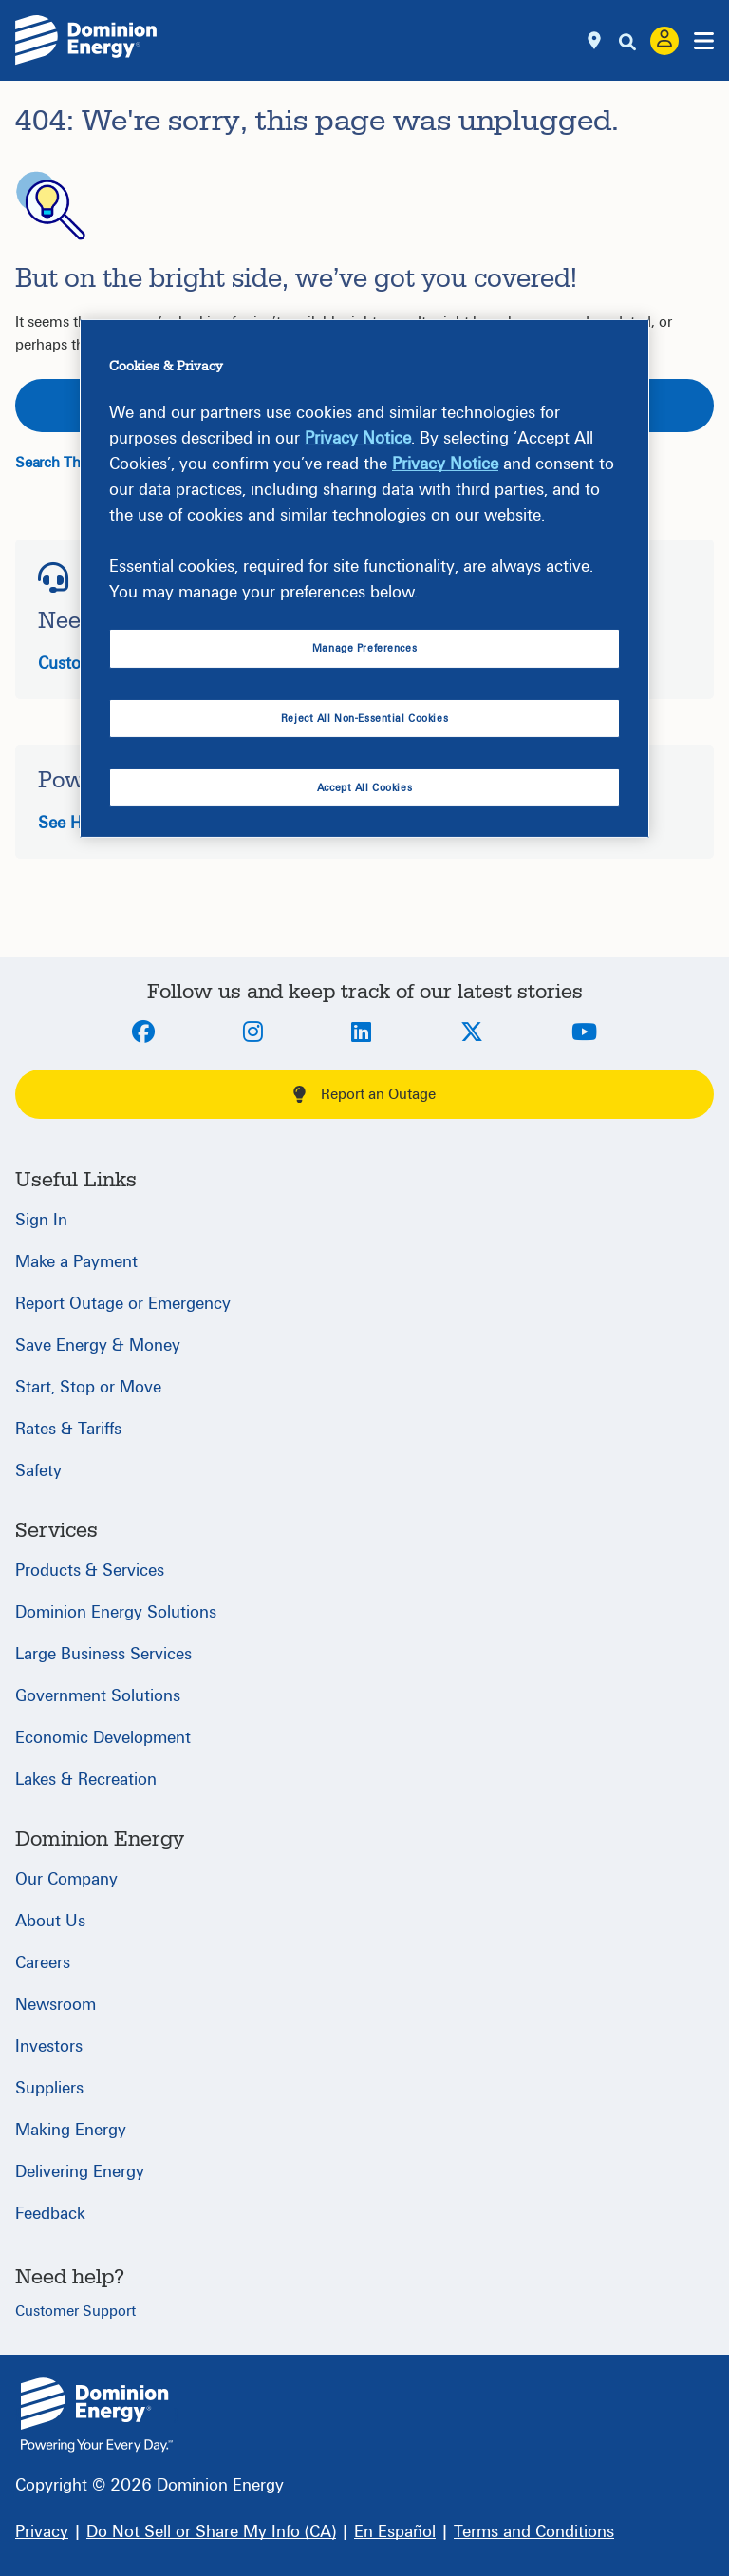 This screenshot has width=729, height=2576. Describe the element at coordinates (103, 1738) in the screenshot. I see `Economic Development` at that location.